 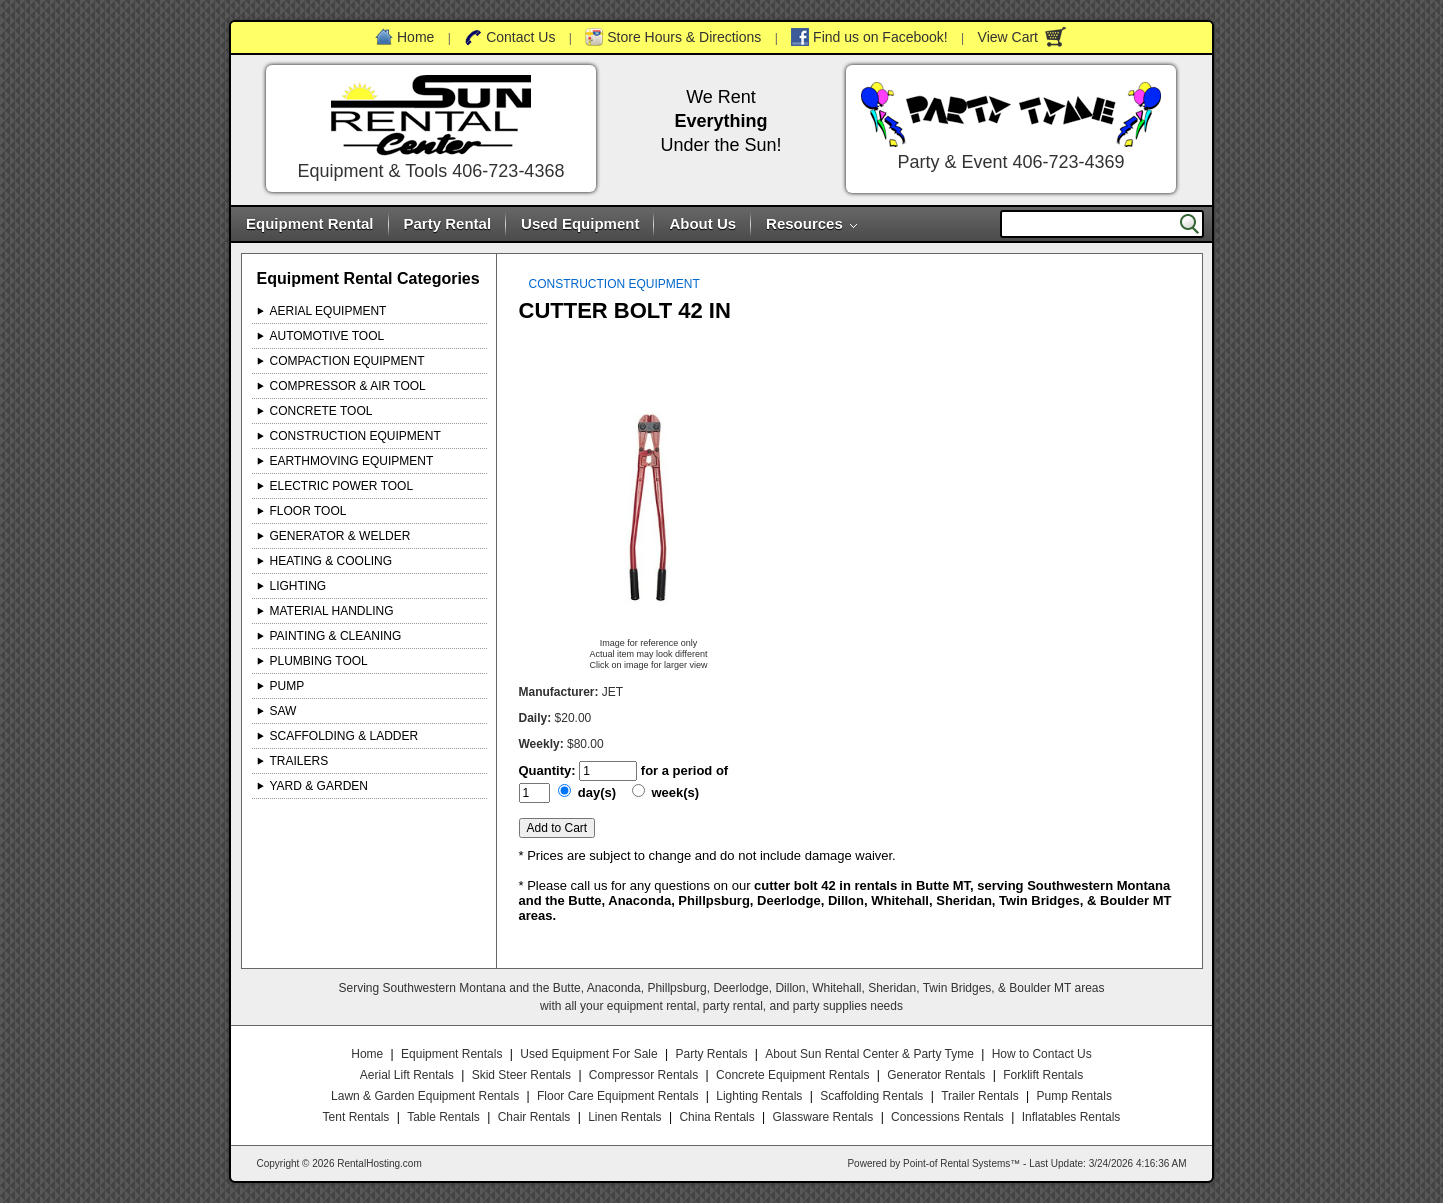 I want to click on Inflatables Rentals, so click(x=1071, y=1117).